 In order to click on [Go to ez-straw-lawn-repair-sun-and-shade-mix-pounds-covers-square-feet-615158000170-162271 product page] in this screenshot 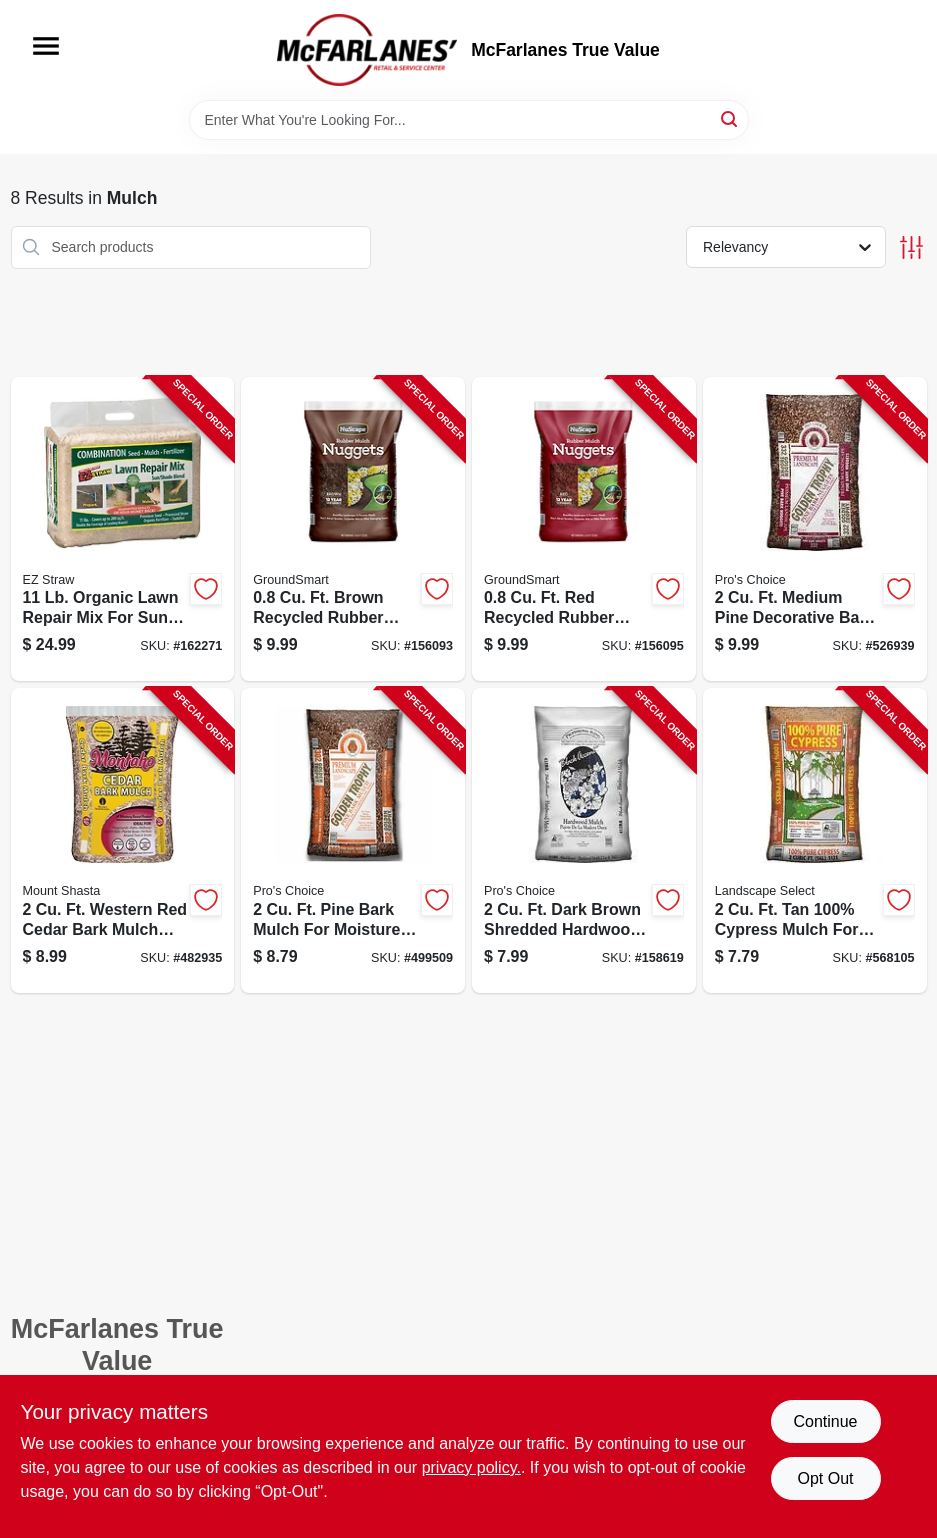, I will do `click(123, 529)`.